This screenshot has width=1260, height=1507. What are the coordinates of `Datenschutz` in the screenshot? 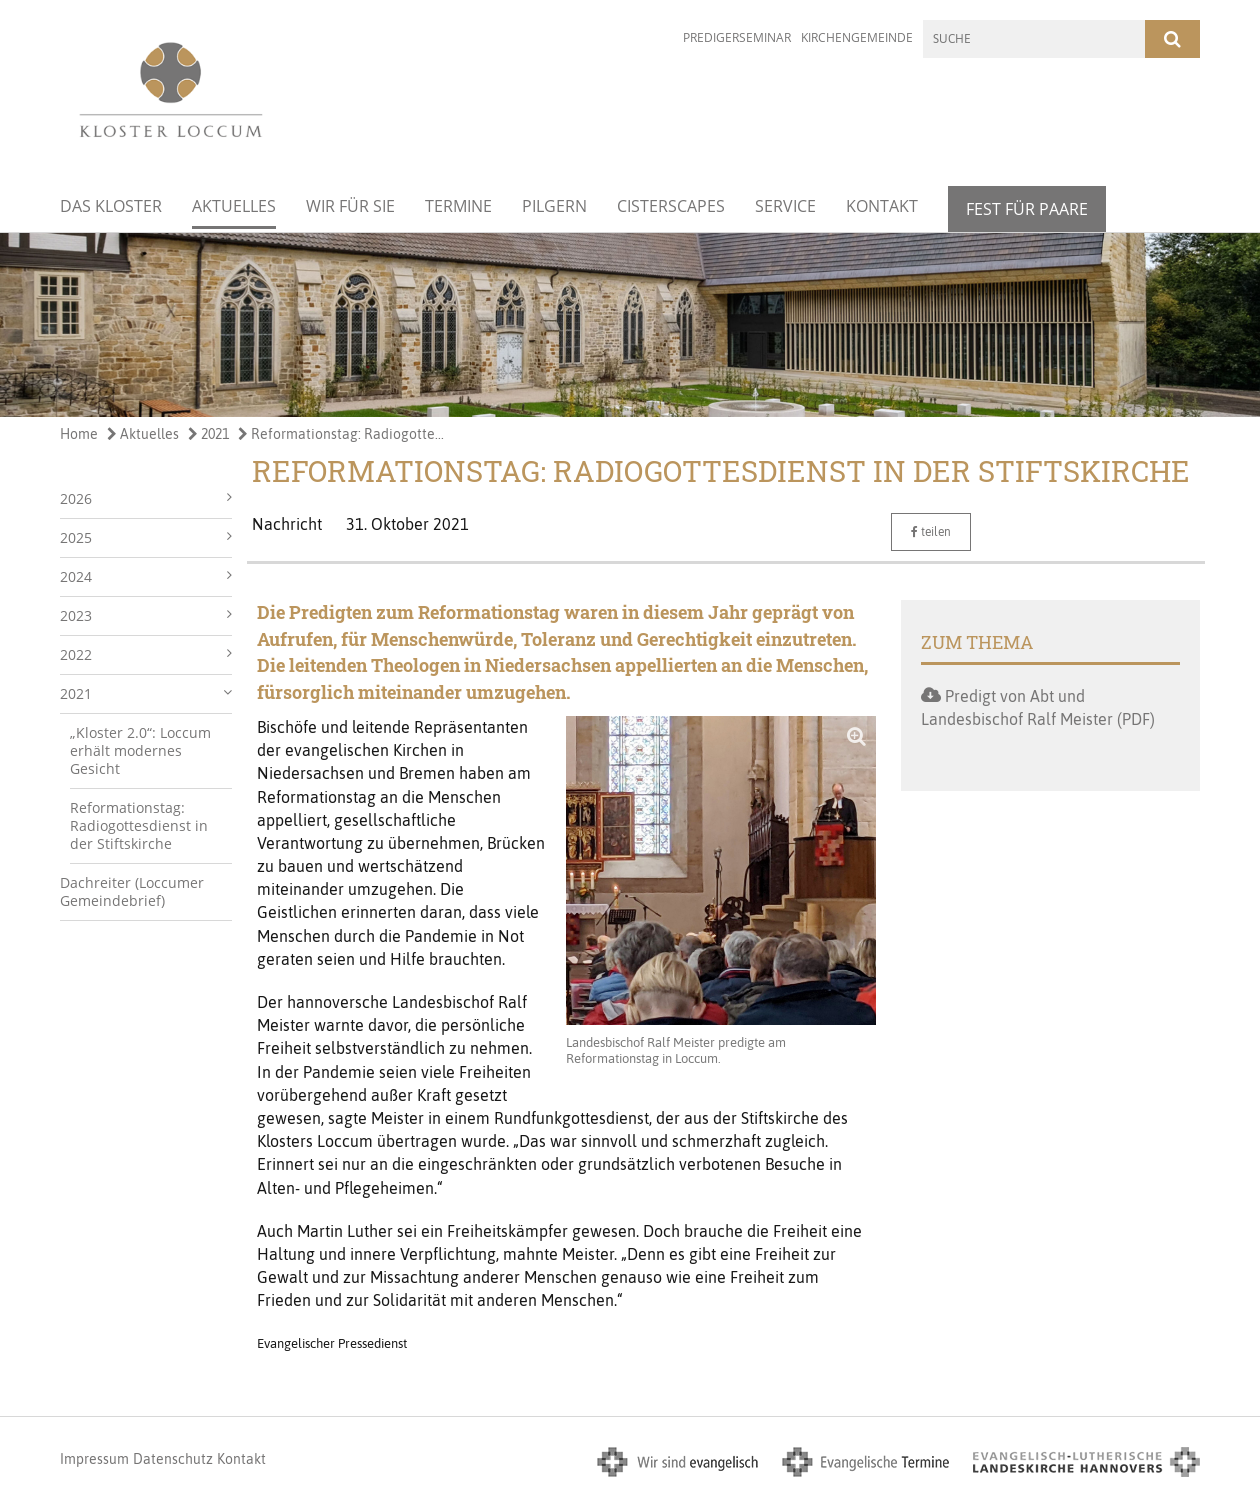 It's located at (173, 1459).